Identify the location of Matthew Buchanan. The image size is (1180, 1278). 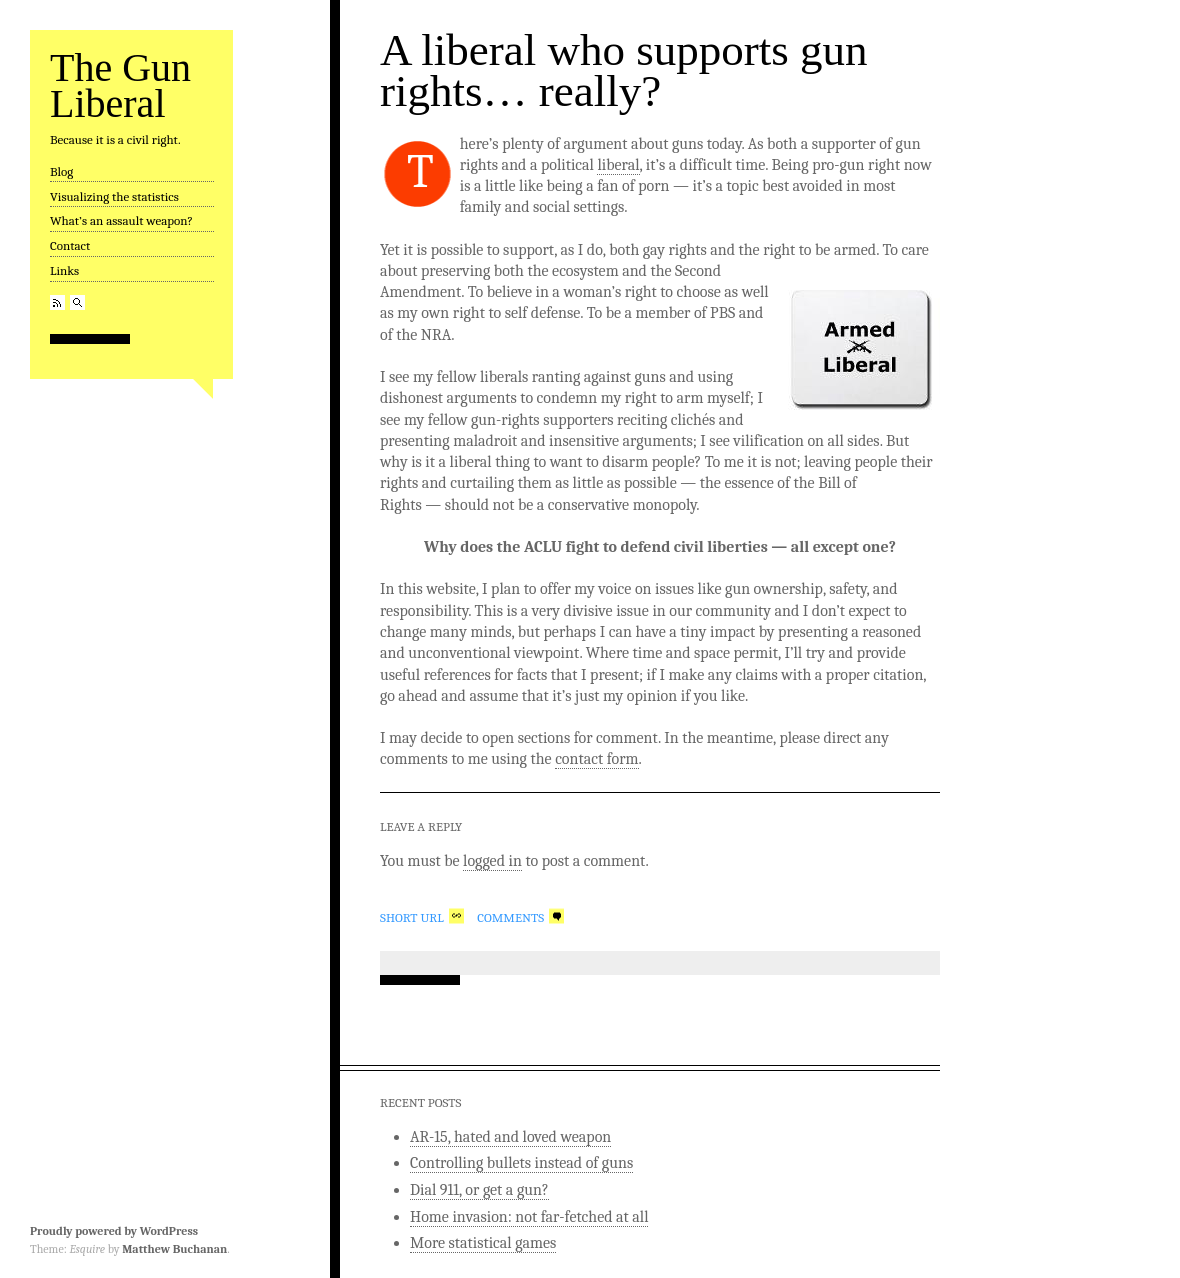
(174, 1249).